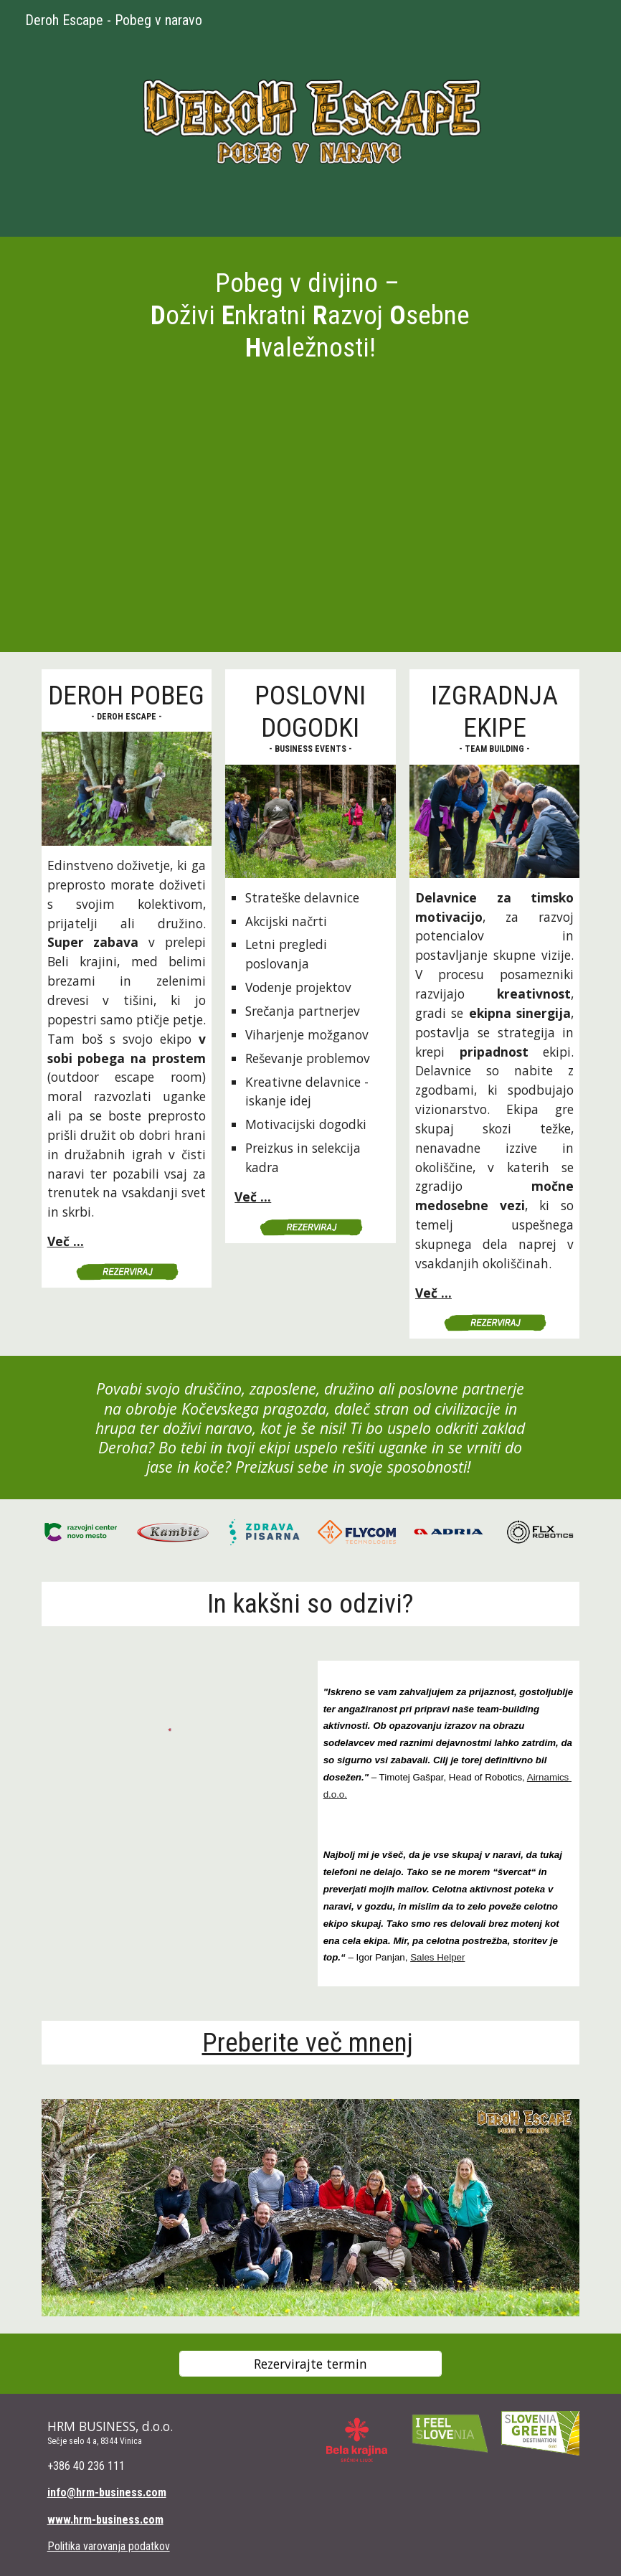 Image resolution: width=621 pixels, height=2576 pixels. Describe the element at coordinates (437, 1957) in the screenshot. I see `Sales Helper` at that location.